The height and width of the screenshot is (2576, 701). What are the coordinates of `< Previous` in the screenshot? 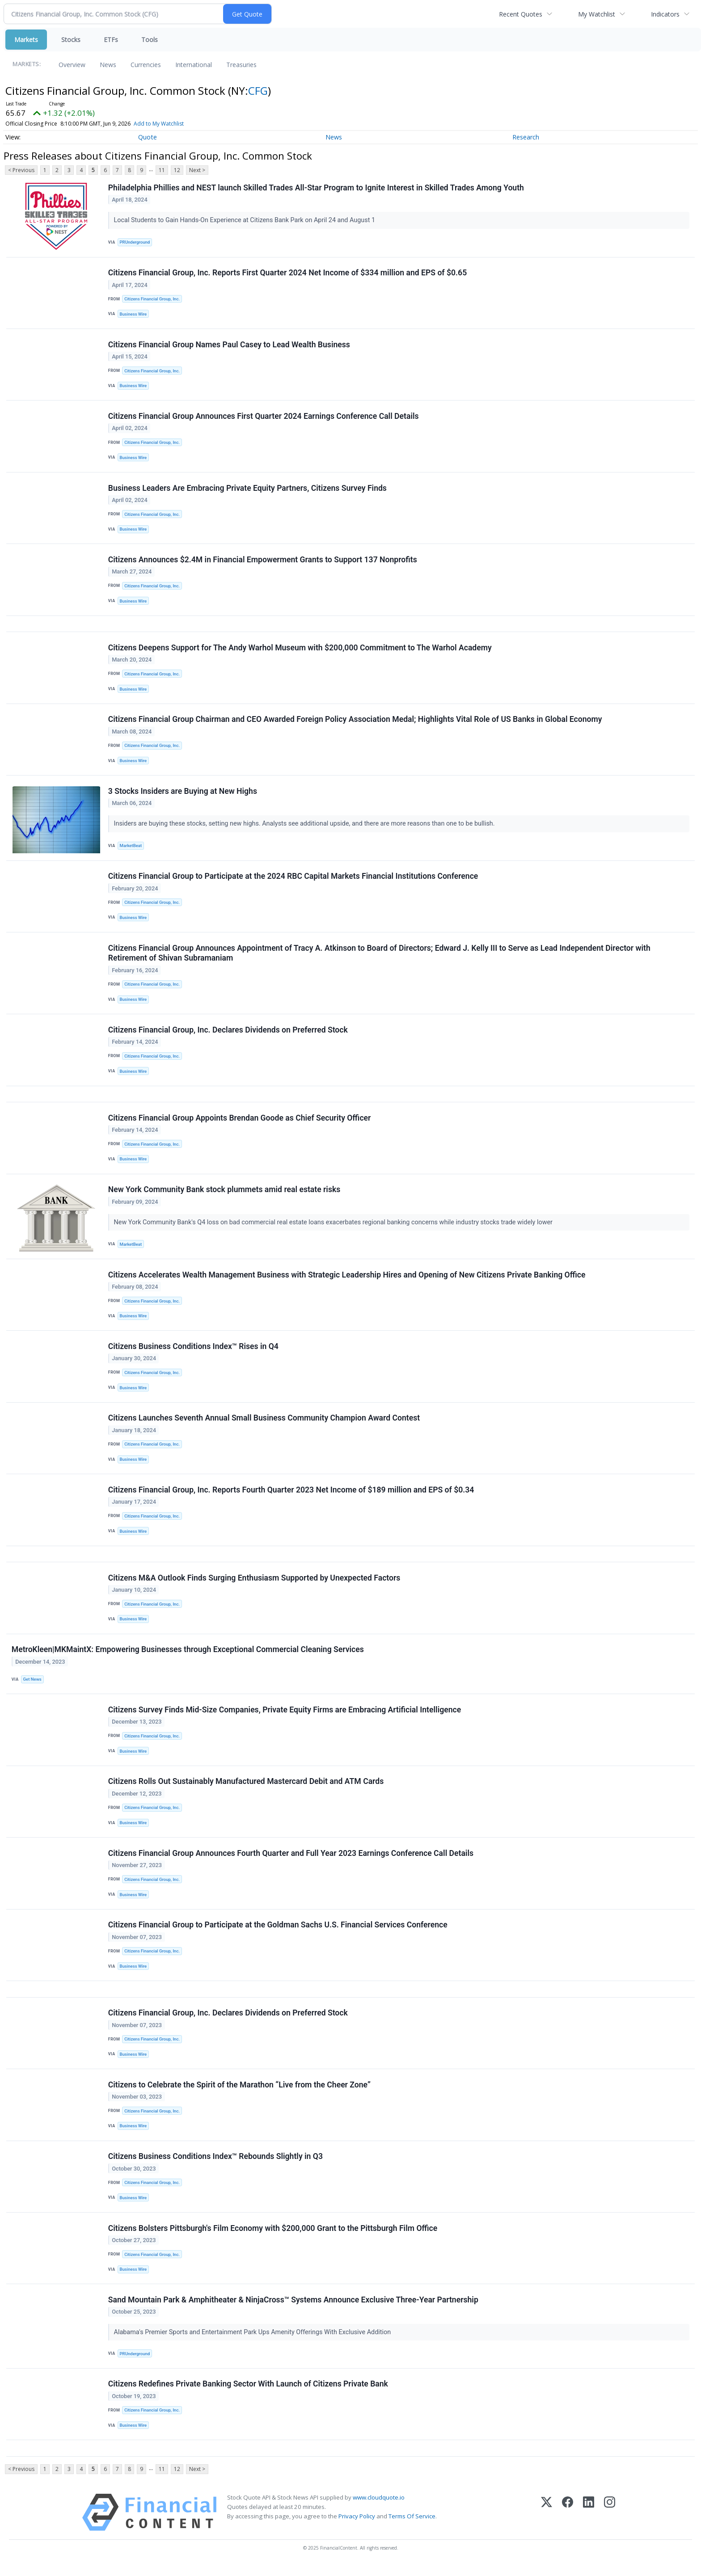 It's located at (21, 170).